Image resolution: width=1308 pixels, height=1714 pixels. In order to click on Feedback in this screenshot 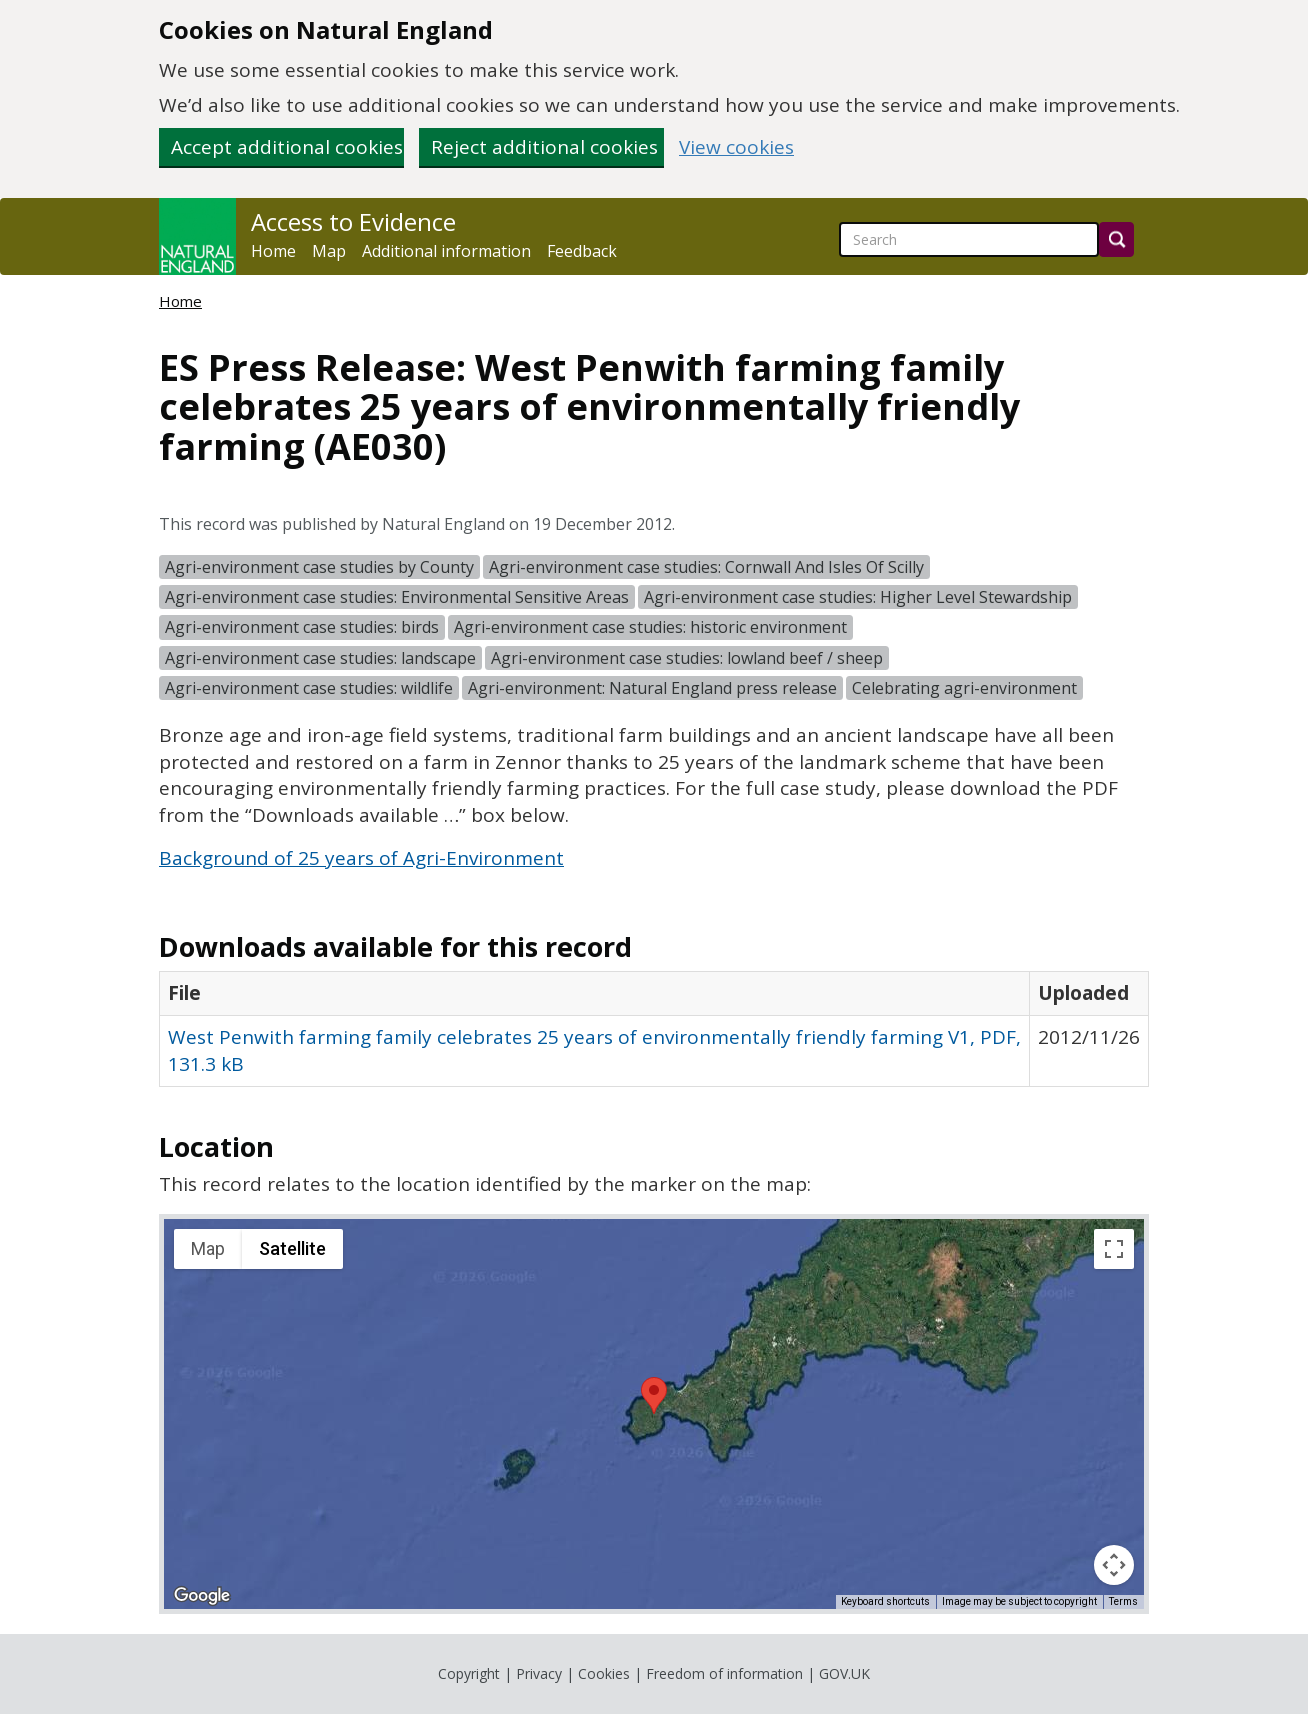, I will do `click(582, 251)`.